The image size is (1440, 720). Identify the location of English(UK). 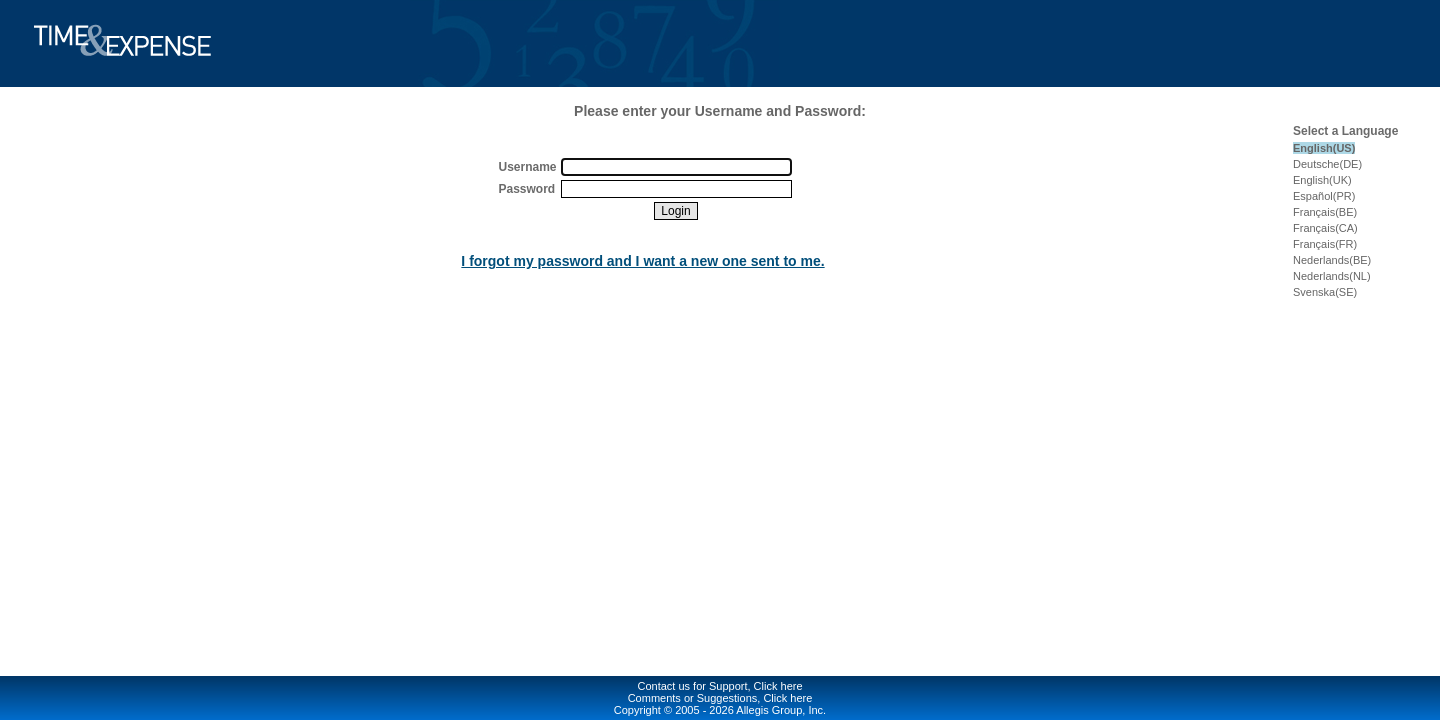
(1322, 180).